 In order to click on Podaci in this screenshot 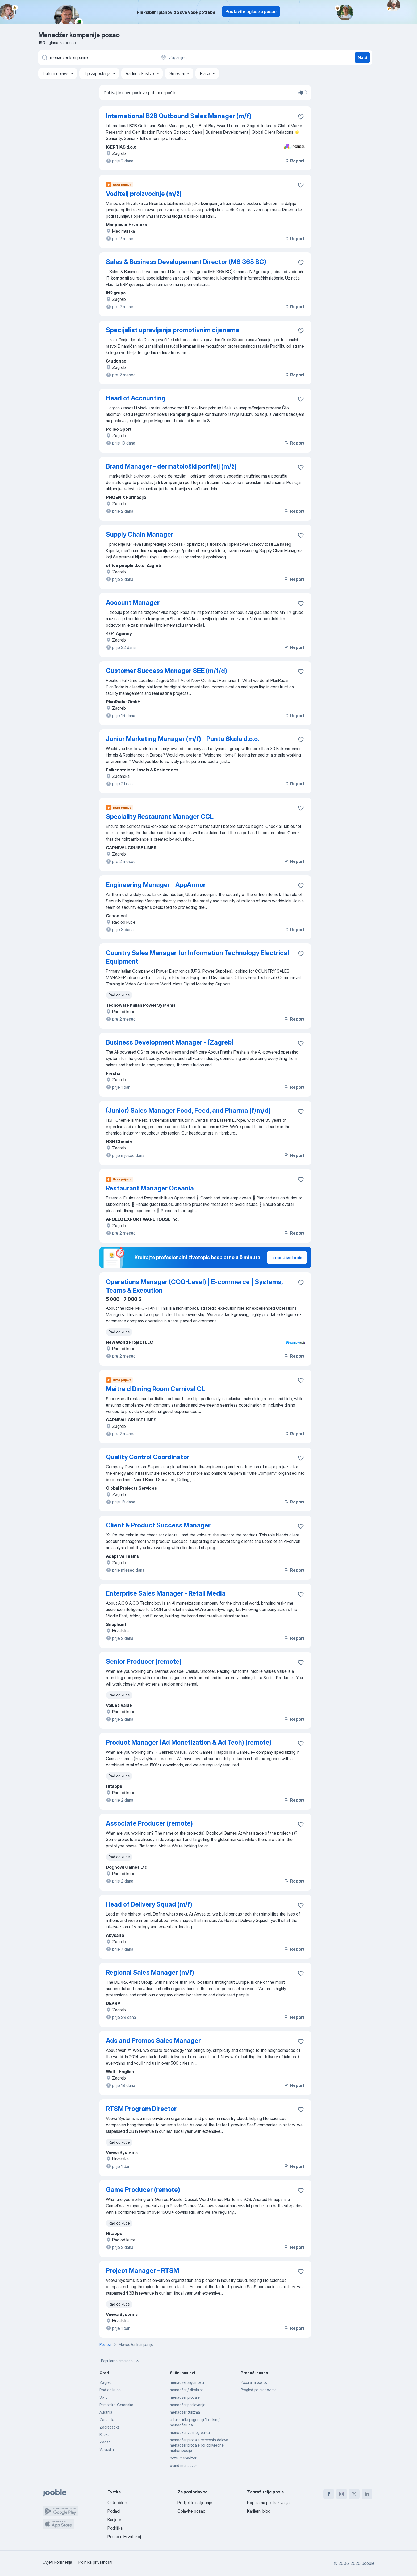, I will do `click(113, 2511)`.